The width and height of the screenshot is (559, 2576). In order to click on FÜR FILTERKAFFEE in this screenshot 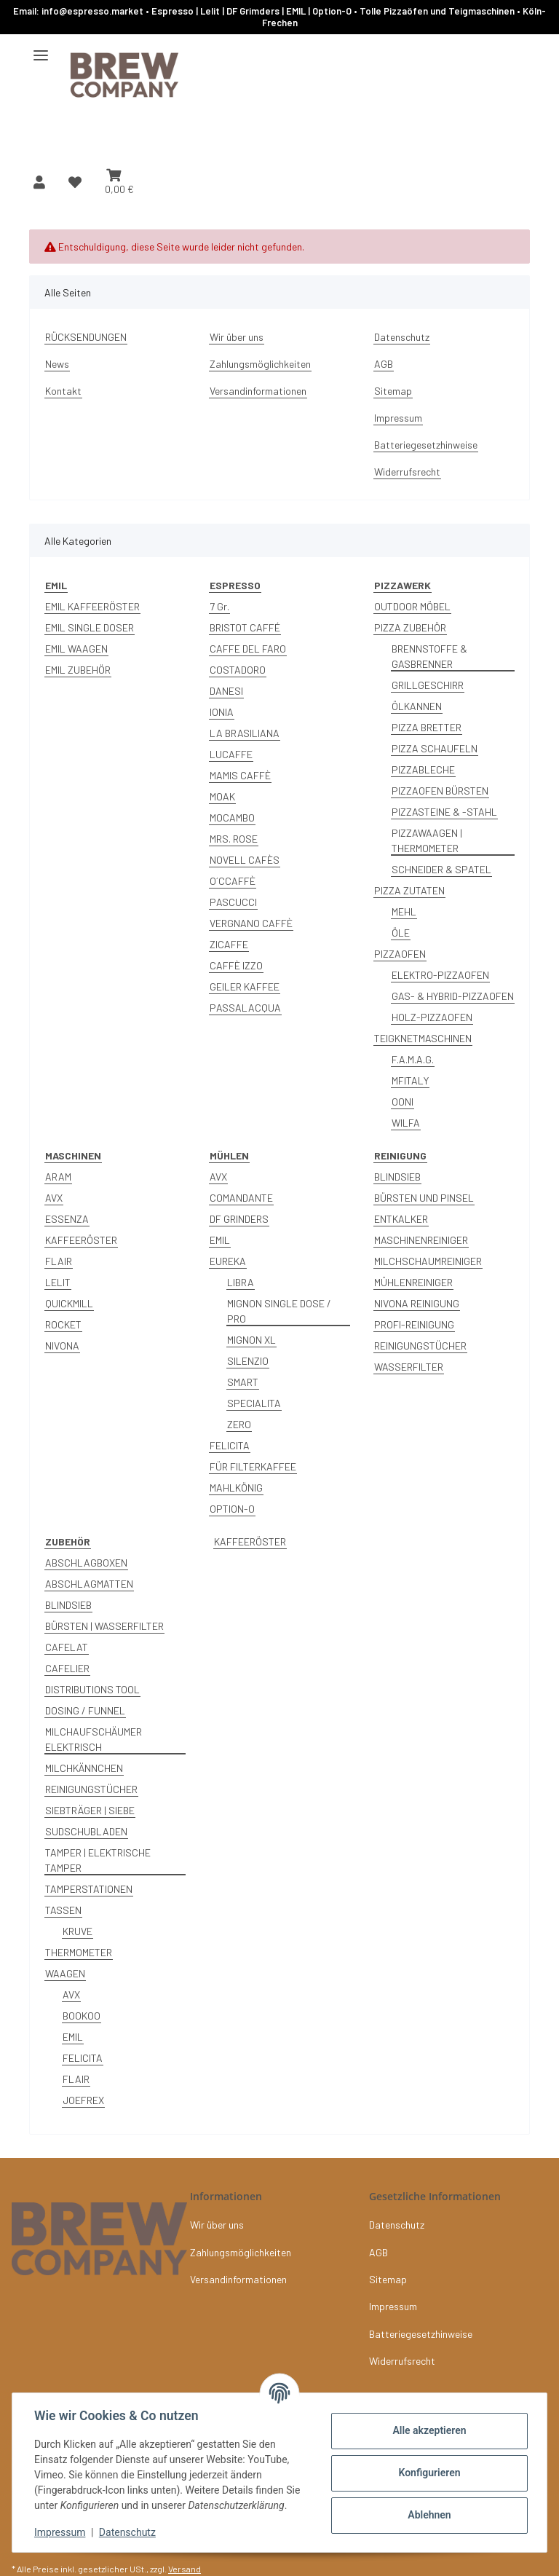, I will do `click(253, 1466)`.